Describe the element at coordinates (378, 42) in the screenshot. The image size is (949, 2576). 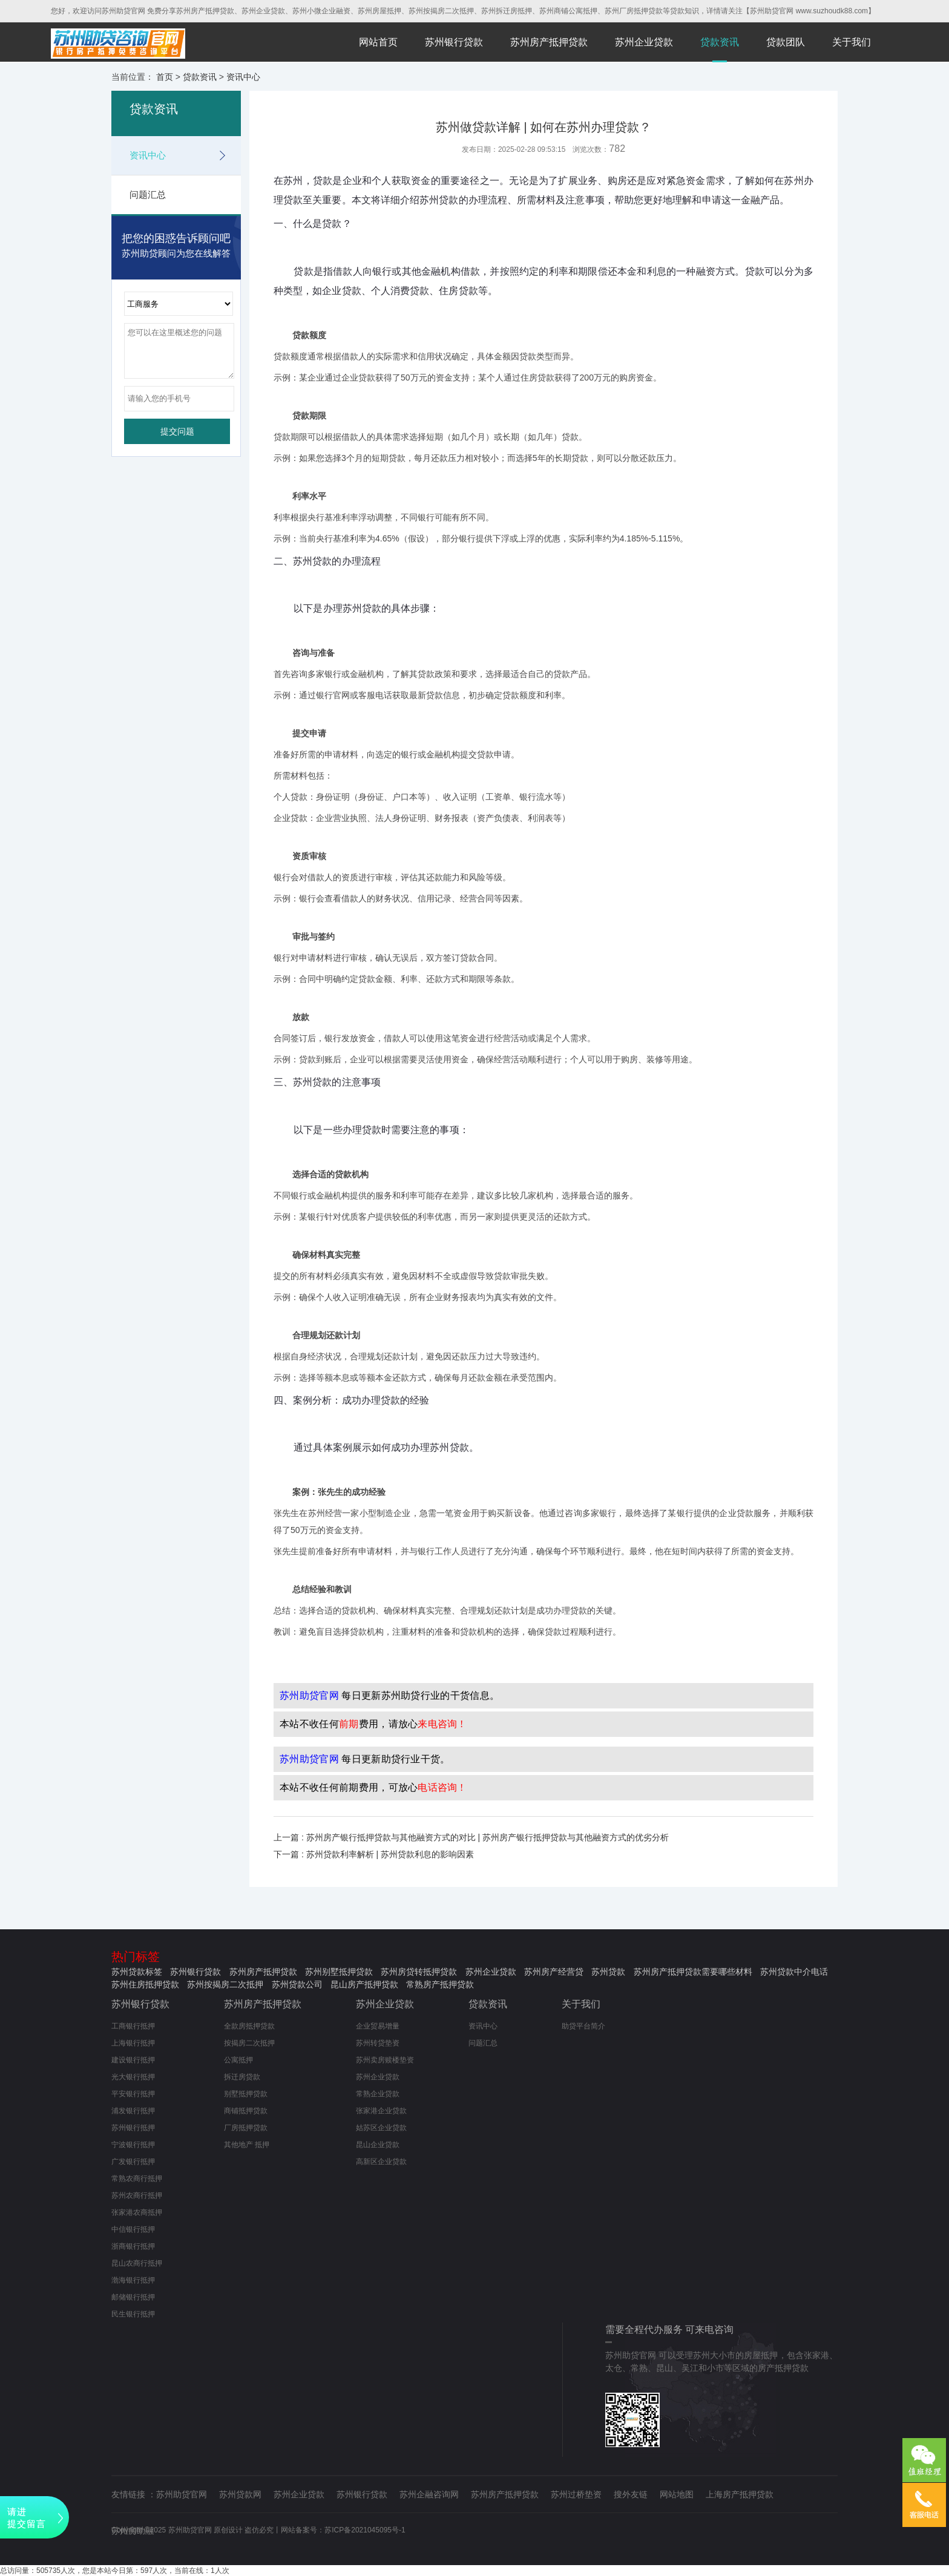
I see `网站首页` at that location.